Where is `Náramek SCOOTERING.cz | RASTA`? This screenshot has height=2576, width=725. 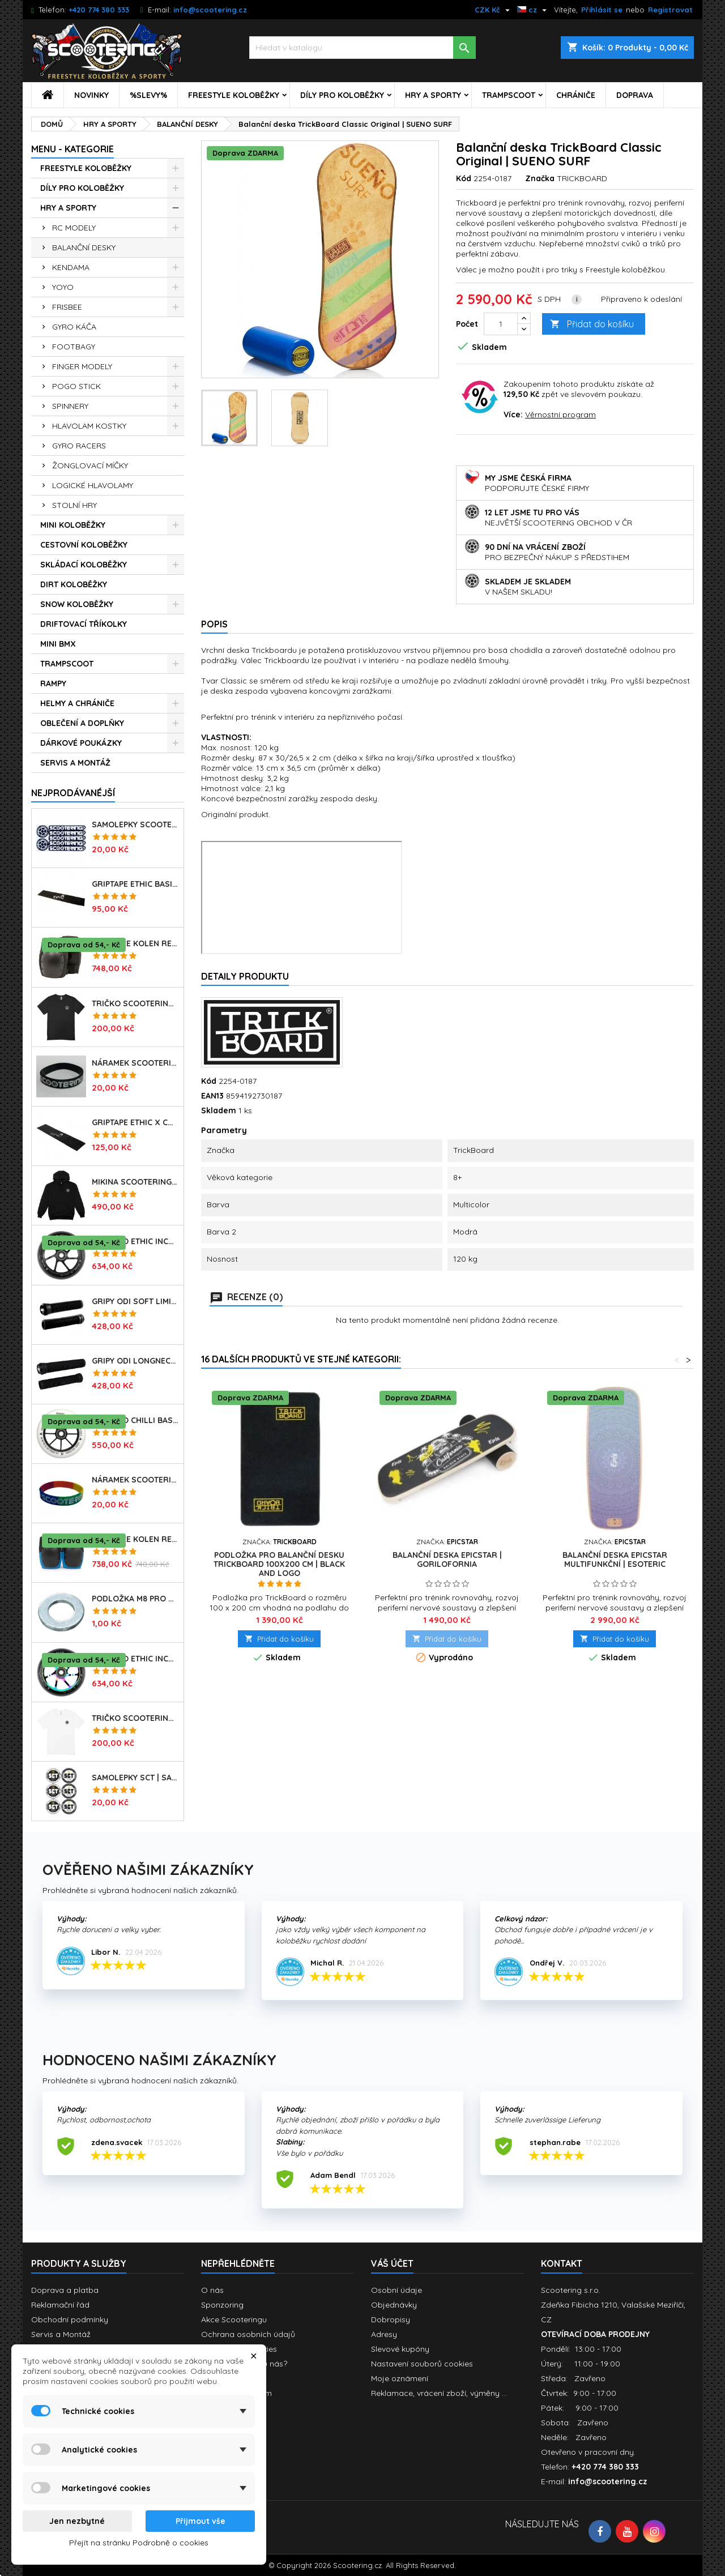
Náramek SCOOTERING.cz | RASTA is located at coordinates (135, 1479).